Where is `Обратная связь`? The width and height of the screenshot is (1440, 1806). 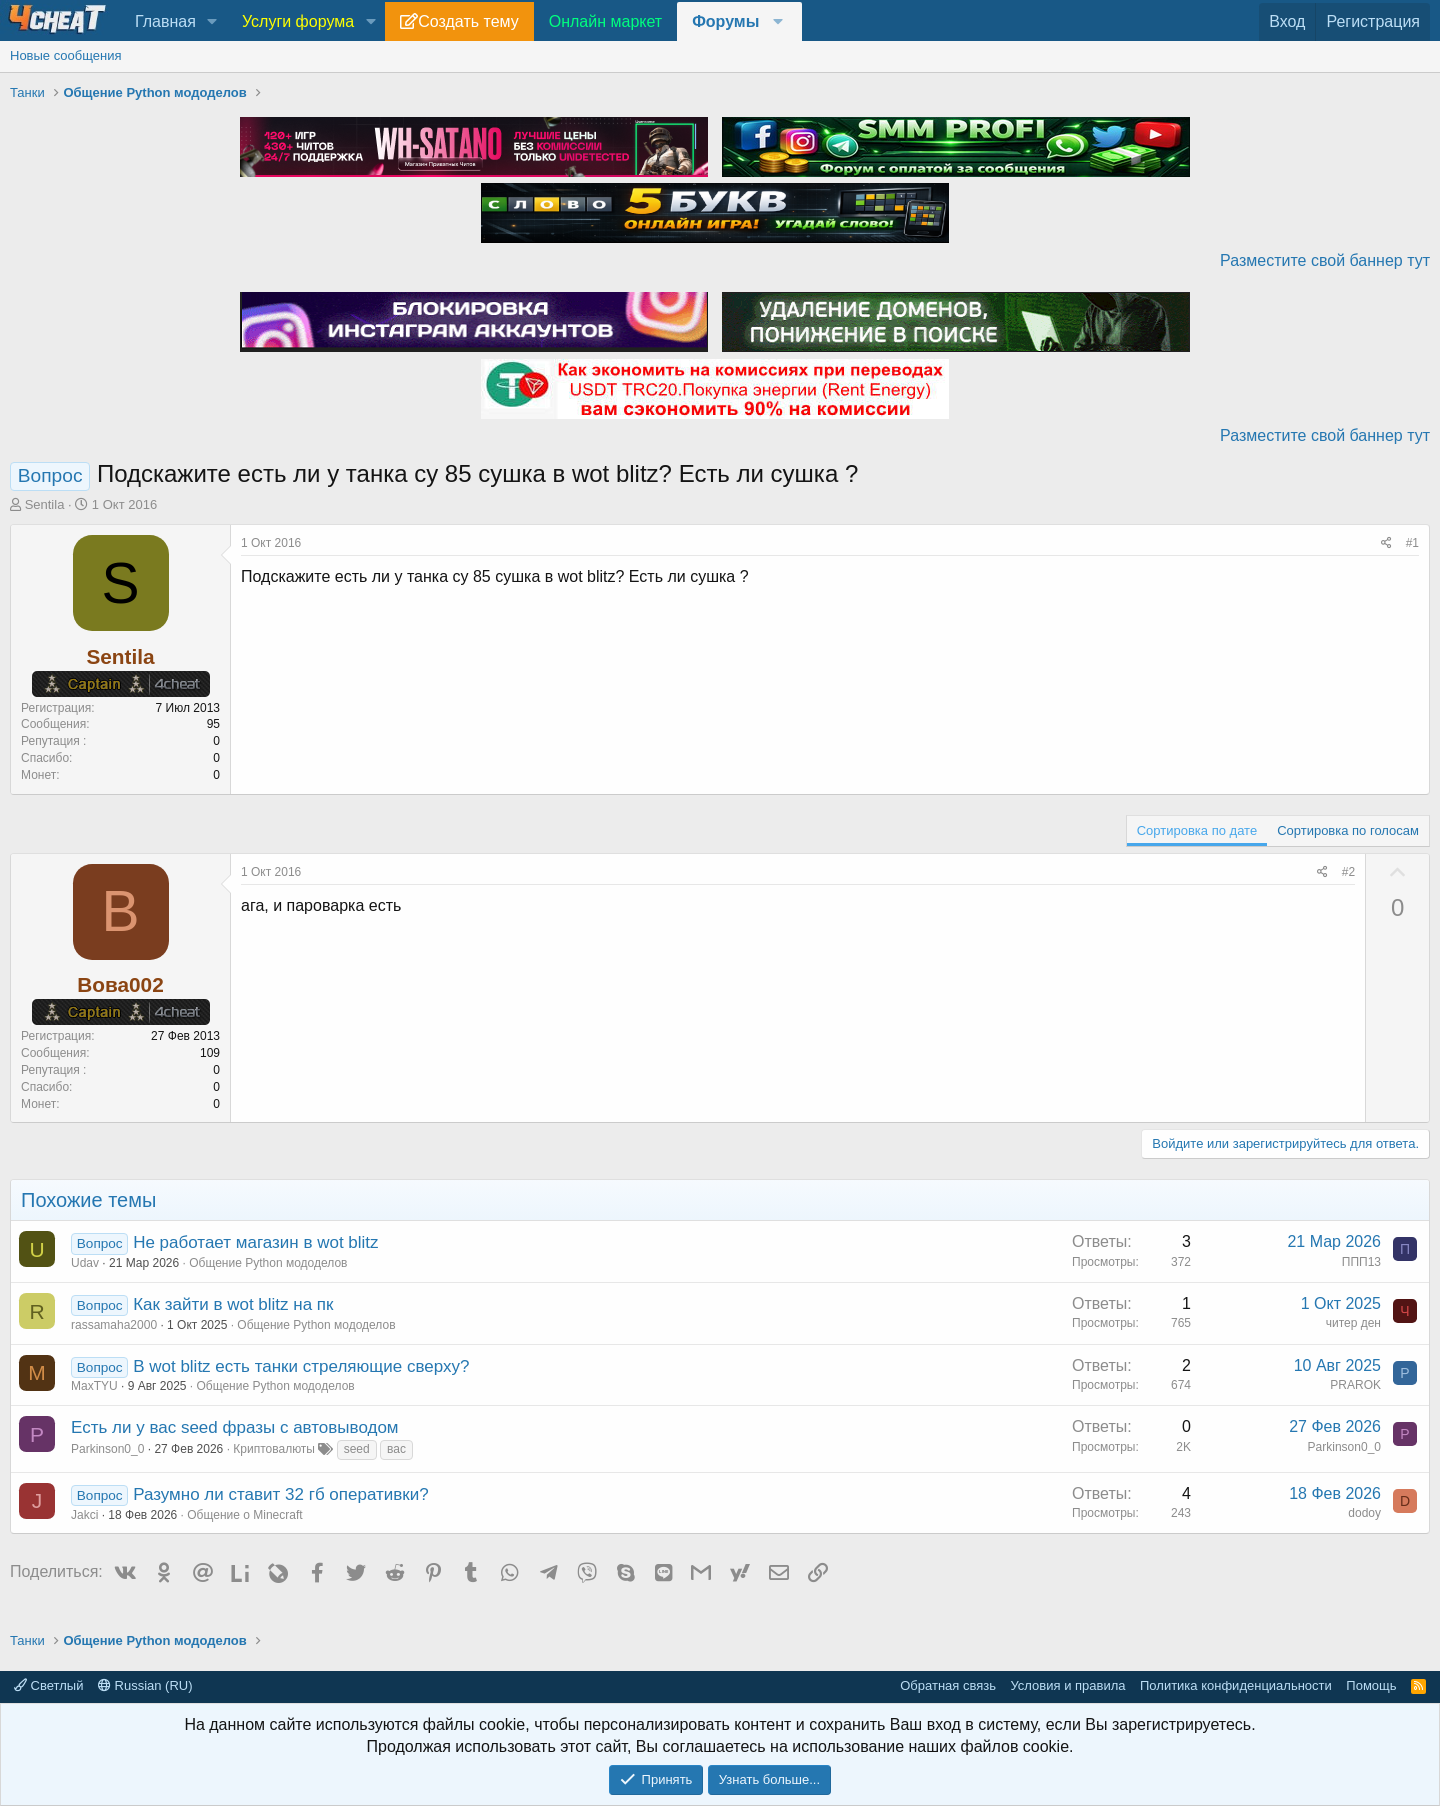 Обратная связь is located at coordinates (948, 1685).